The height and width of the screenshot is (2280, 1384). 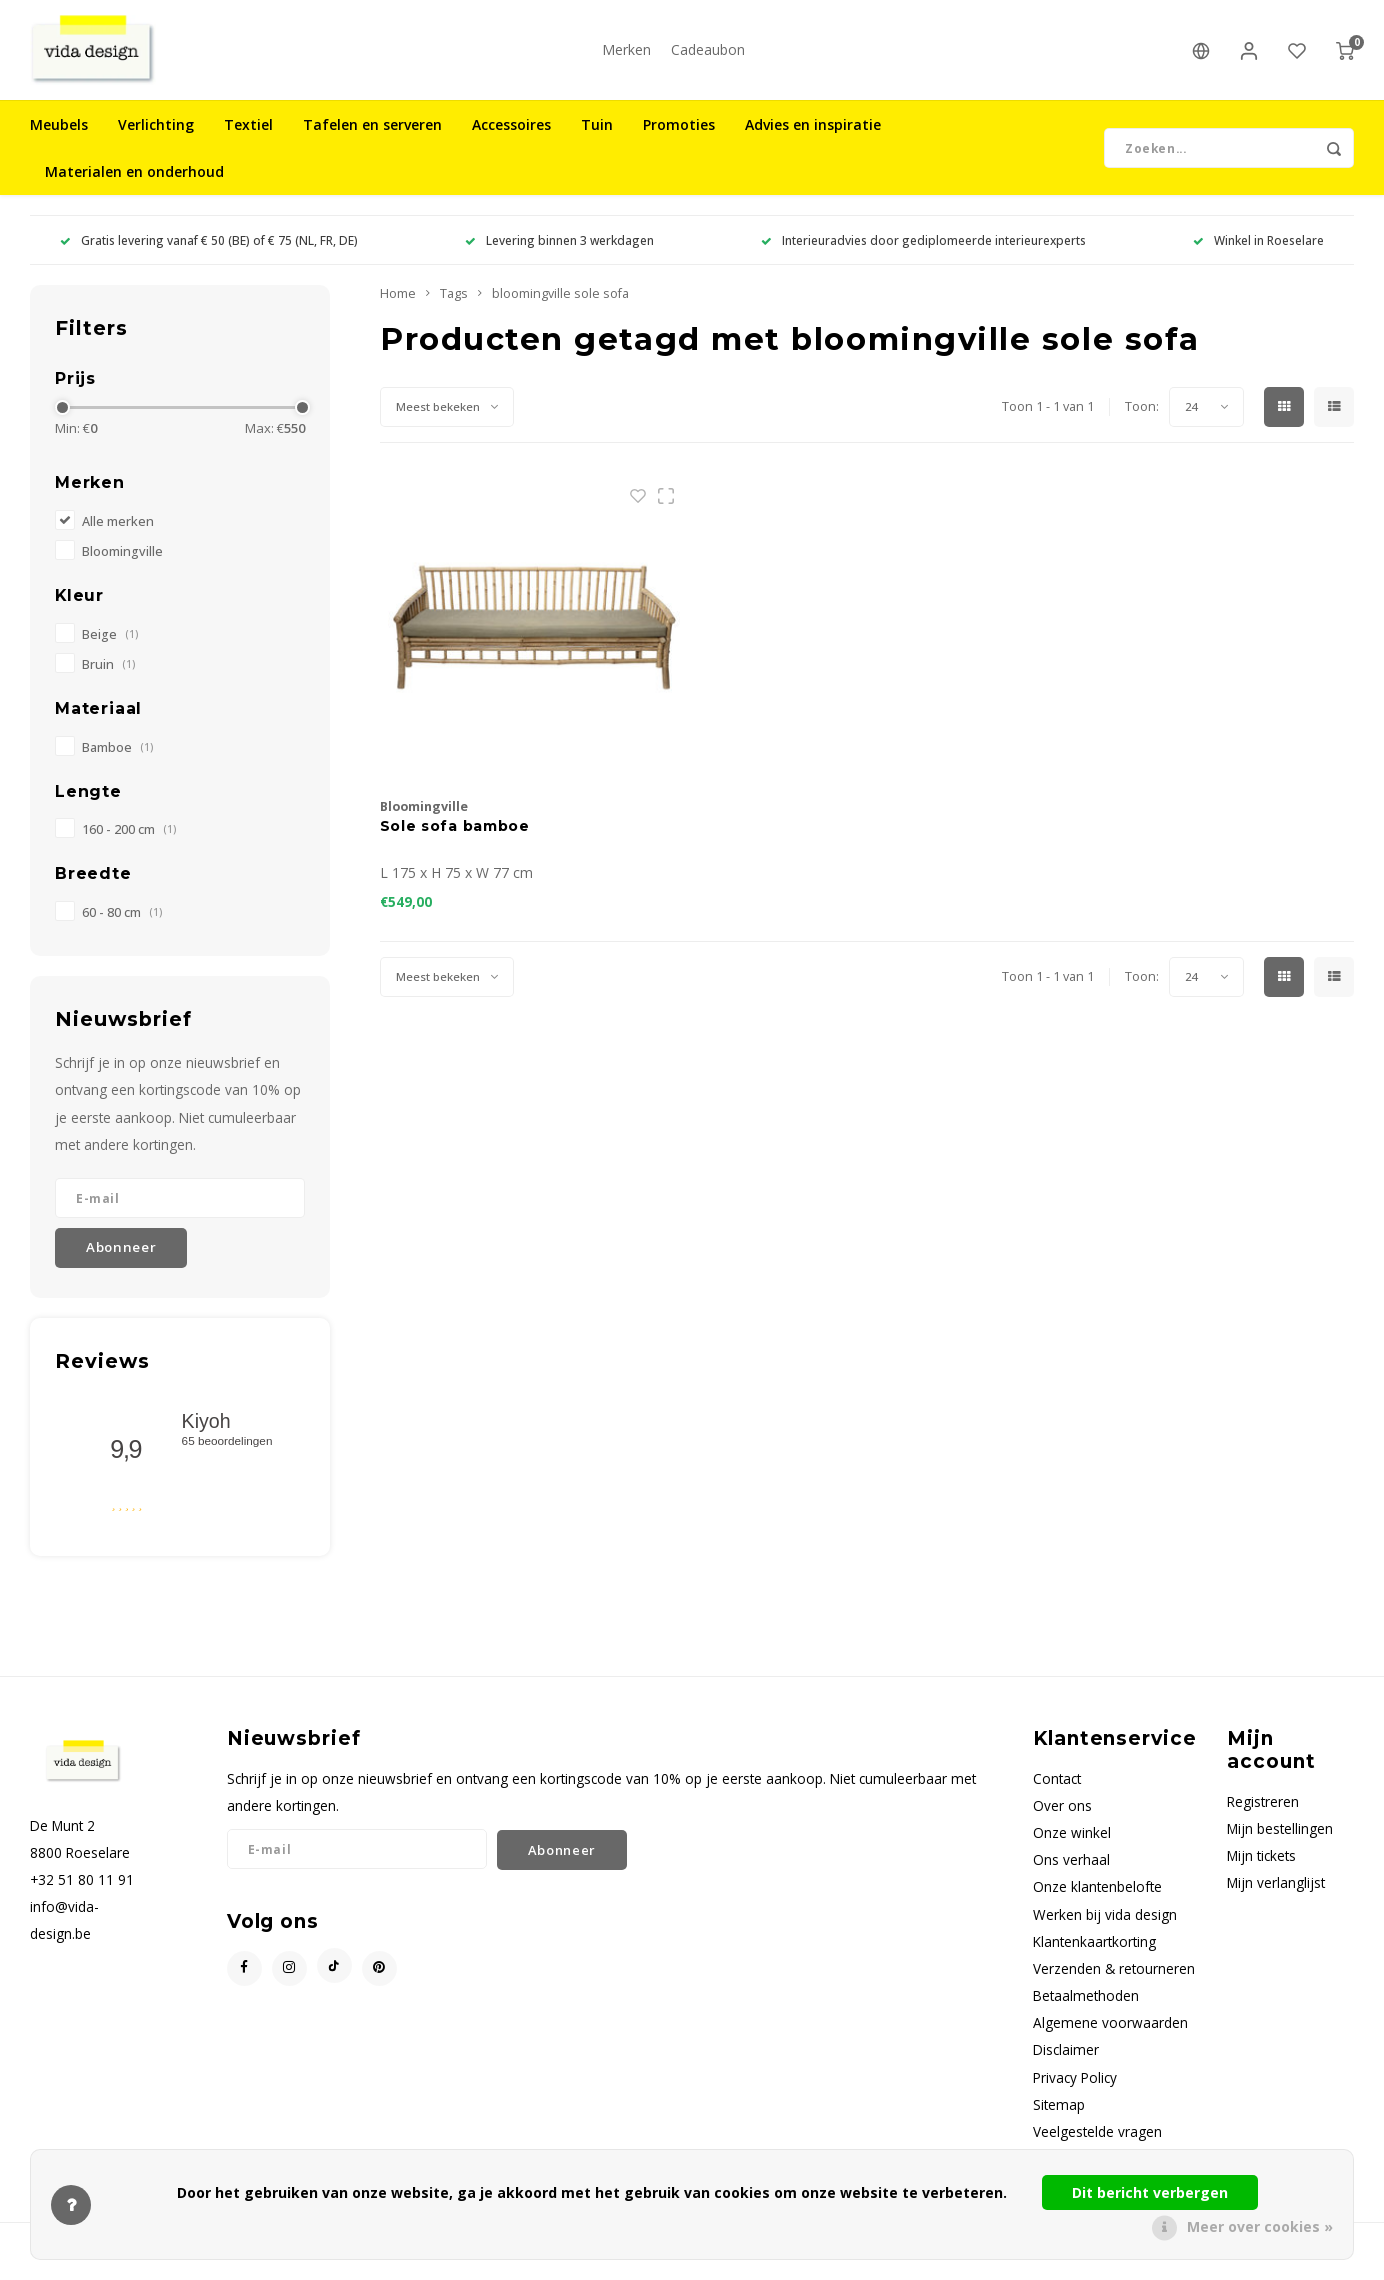 I want to click on Verzenden & retourneren, so click(x=1114, y=1978).